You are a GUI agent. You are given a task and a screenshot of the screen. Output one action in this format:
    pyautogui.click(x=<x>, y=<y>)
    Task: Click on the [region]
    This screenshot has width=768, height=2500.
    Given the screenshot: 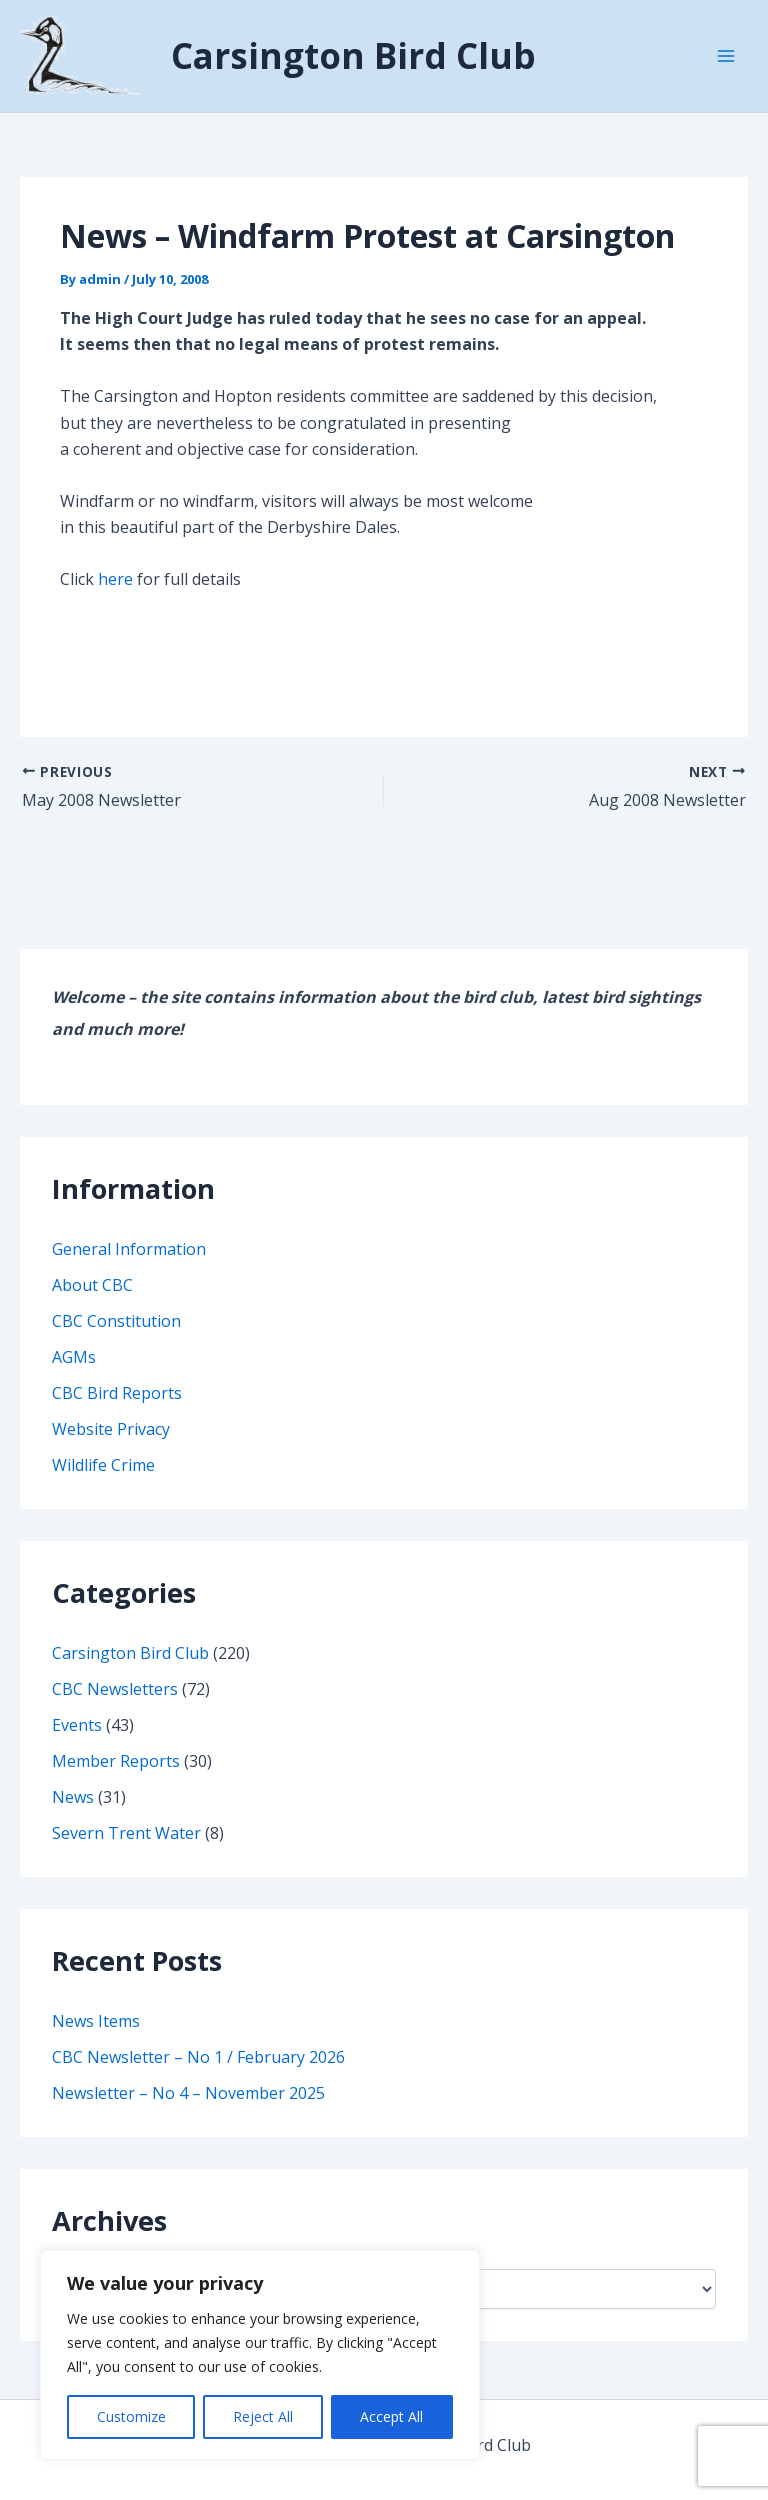 What is the action you would take?
    pyautogui.click(x=260, y=2355)
    